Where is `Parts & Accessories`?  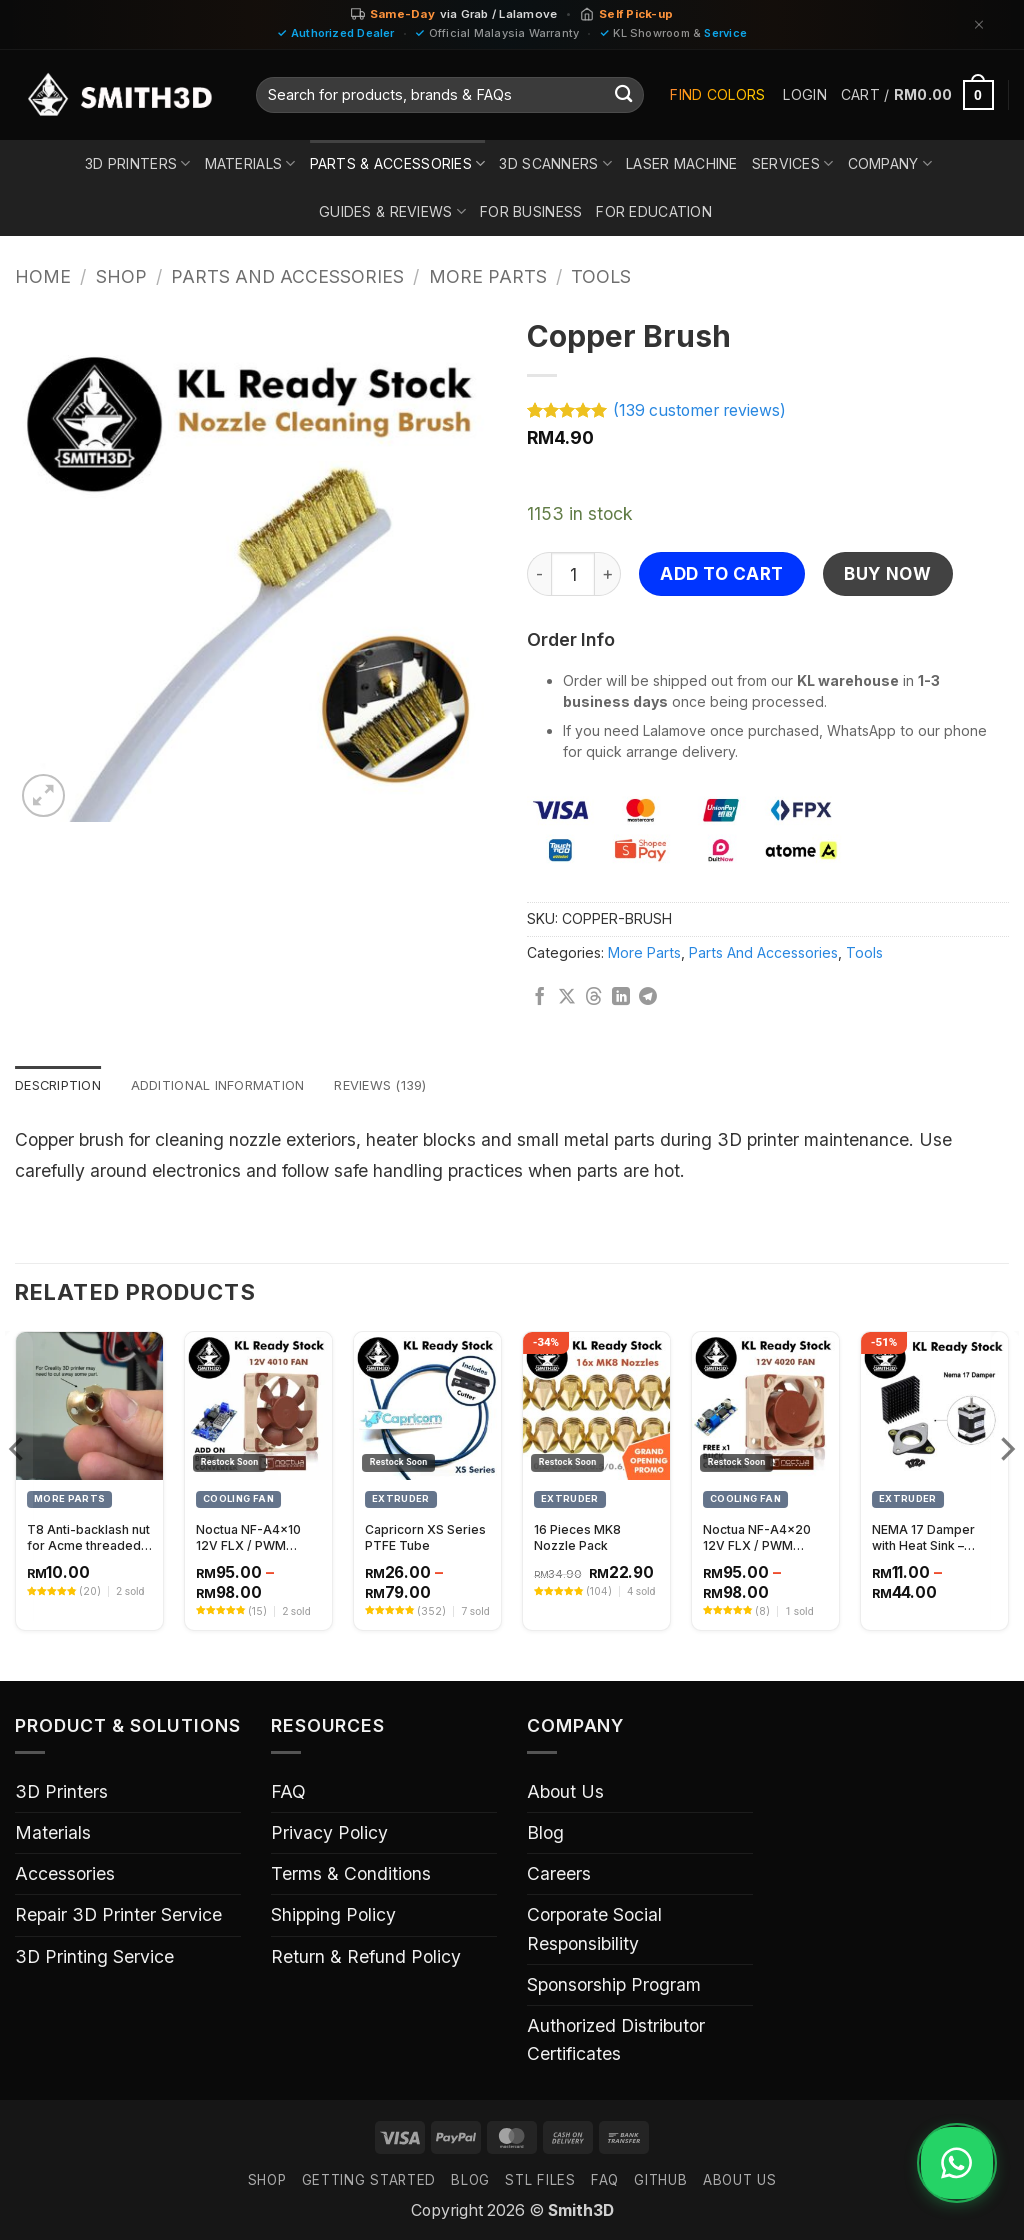 Parts & Accessories is located at coordinates (398, 163).